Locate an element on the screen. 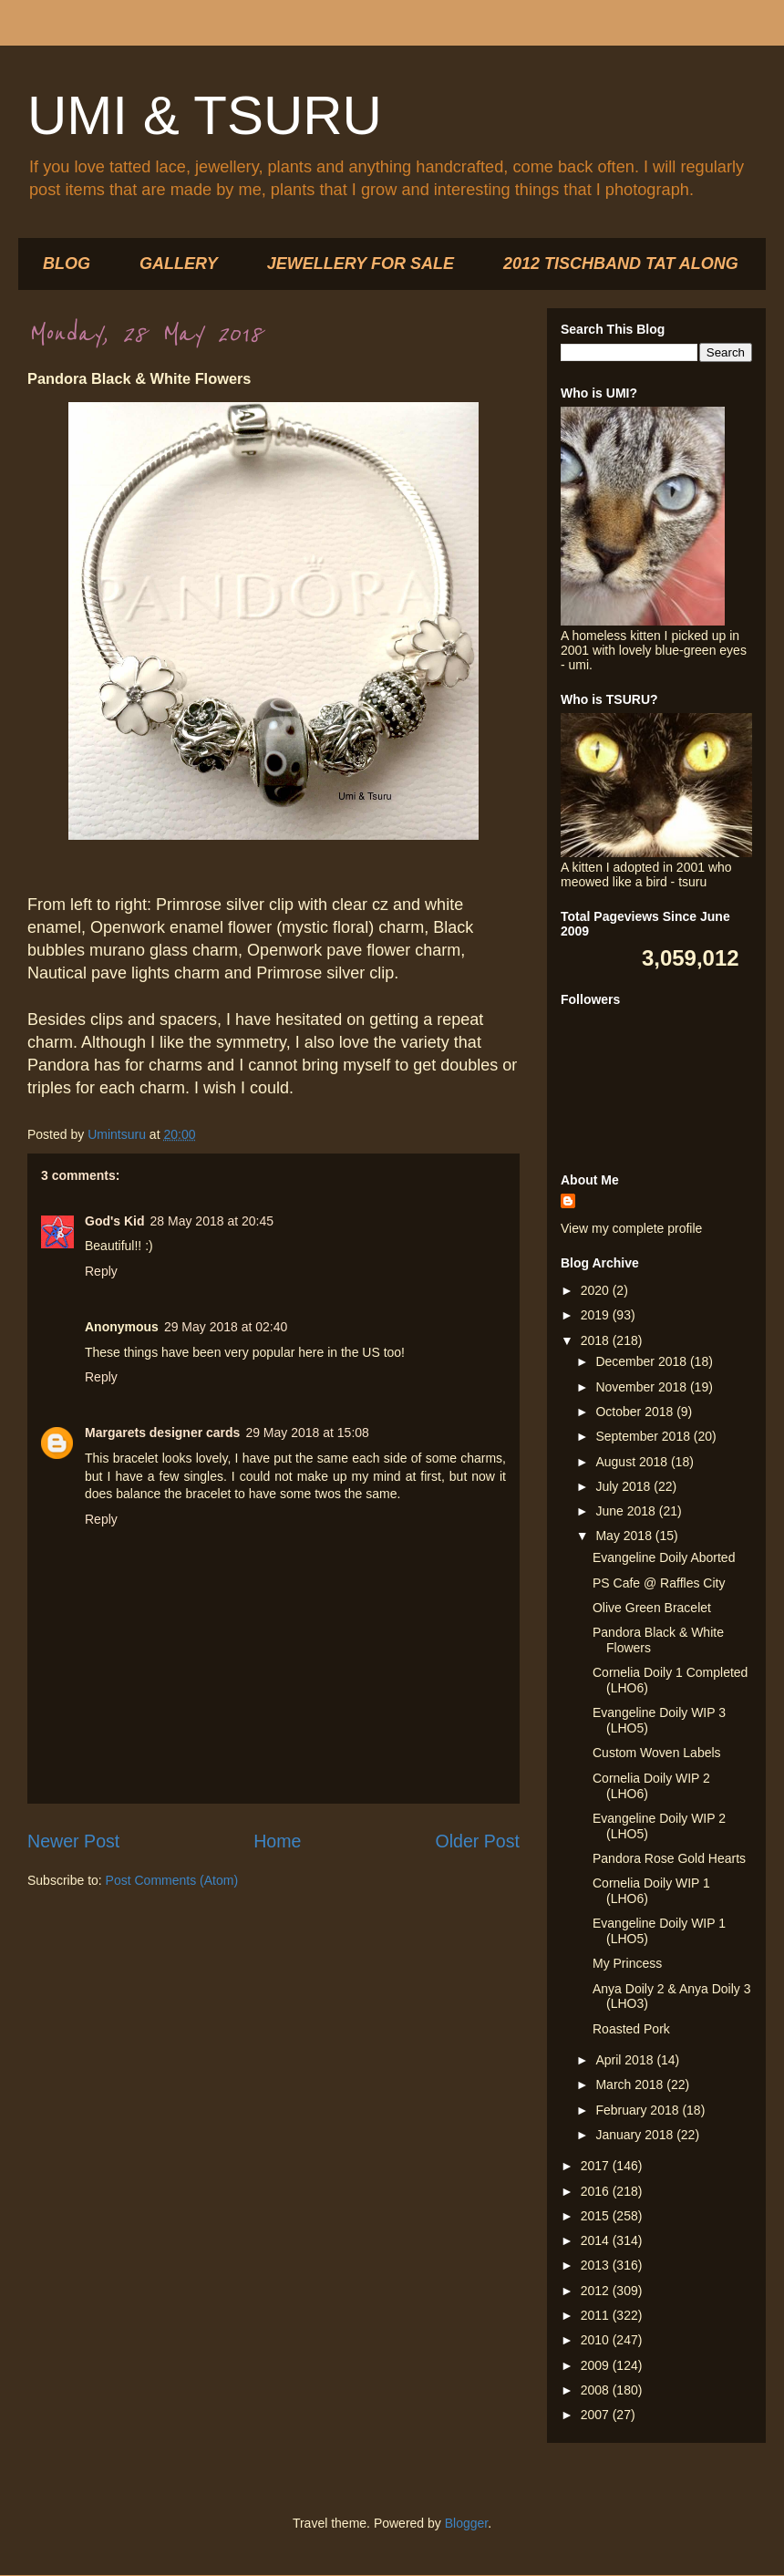 This screenshot has width=784, height=2576. 2018 is located at coordinates (597, 1340).